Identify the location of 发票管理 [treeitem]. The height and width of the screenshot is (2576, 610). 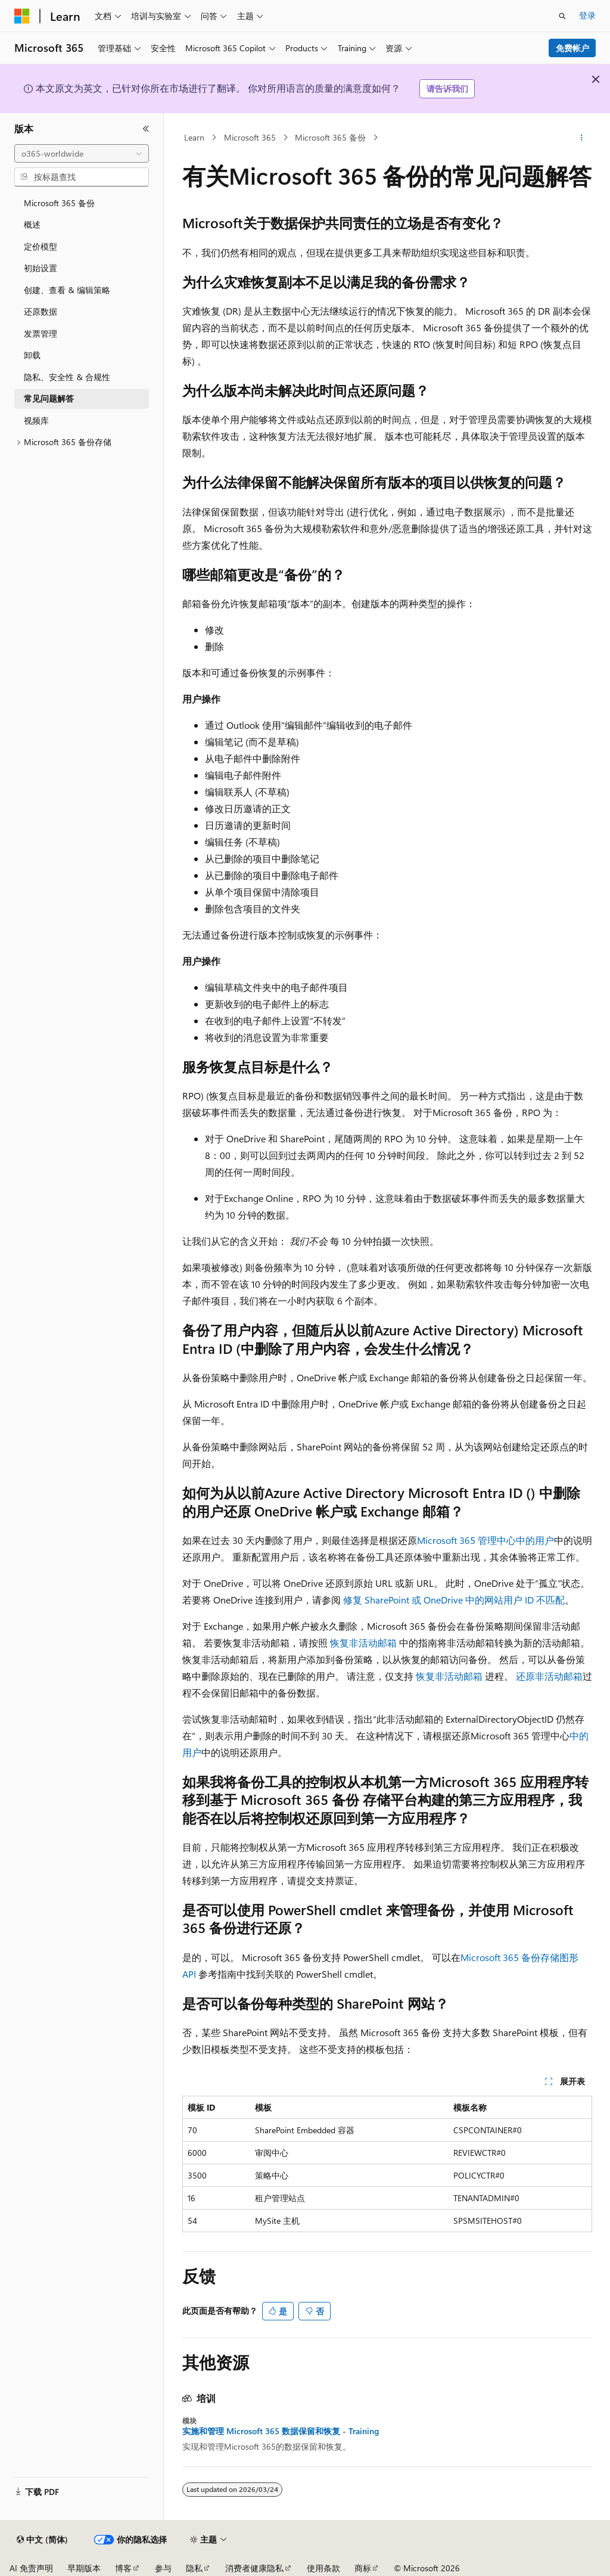
(40, 333).